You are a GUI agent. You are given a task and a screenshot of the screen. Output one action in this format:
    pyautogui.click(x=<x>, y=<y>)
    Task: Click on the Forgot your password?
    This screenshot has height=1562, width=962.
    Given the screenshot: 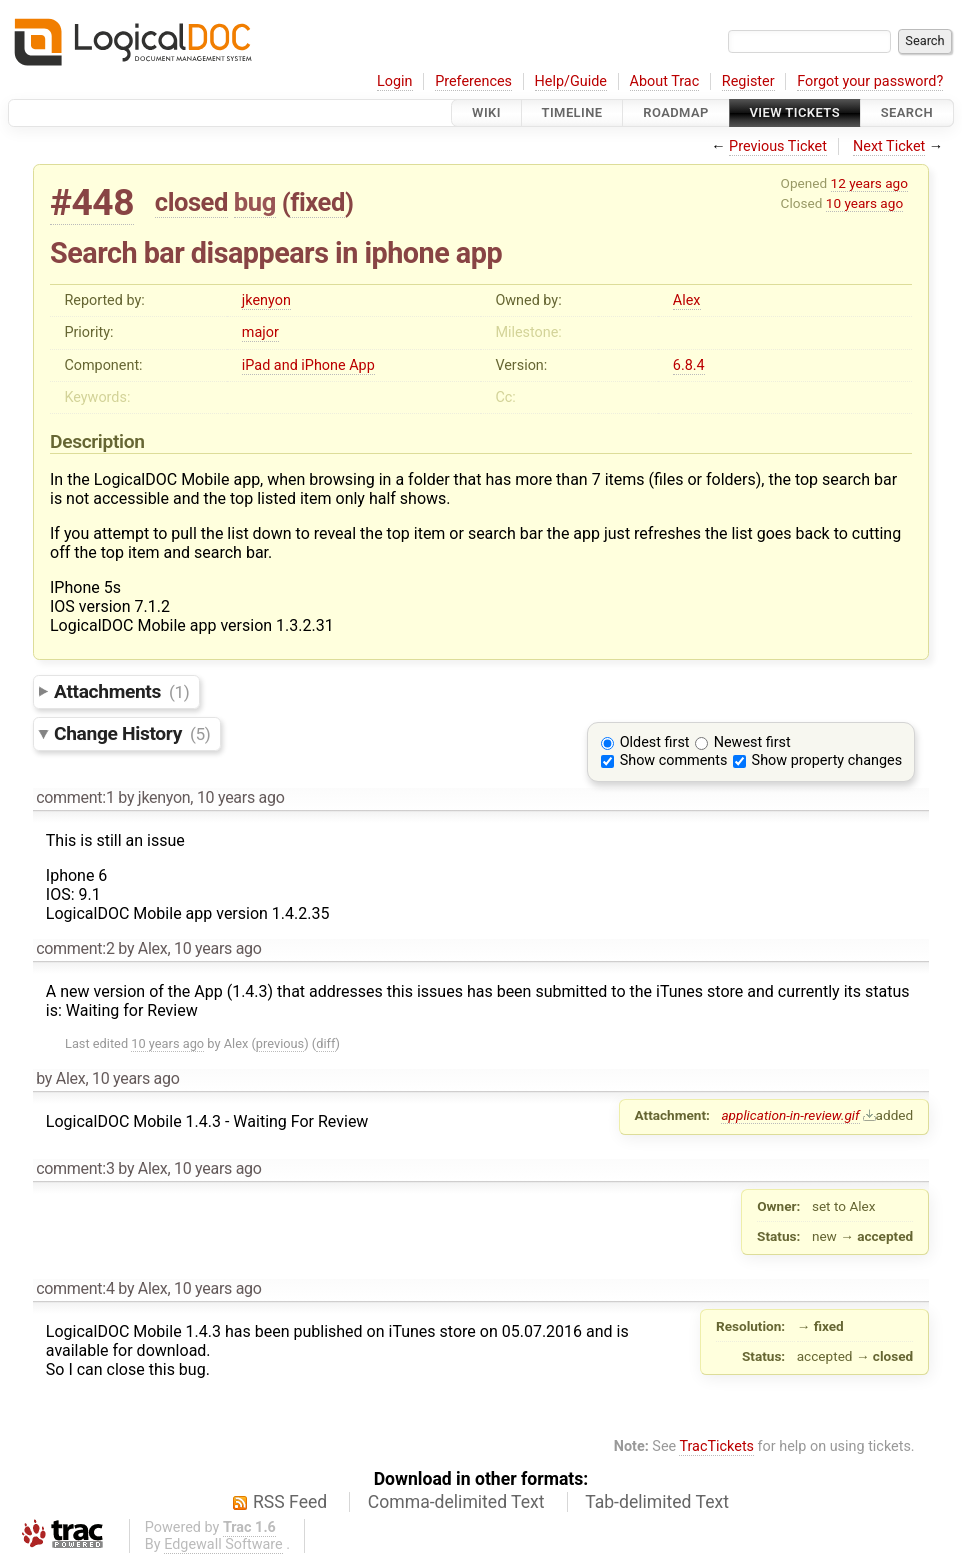 What is the action you would take?
    pyautogui.click(x=870, y=81)
    